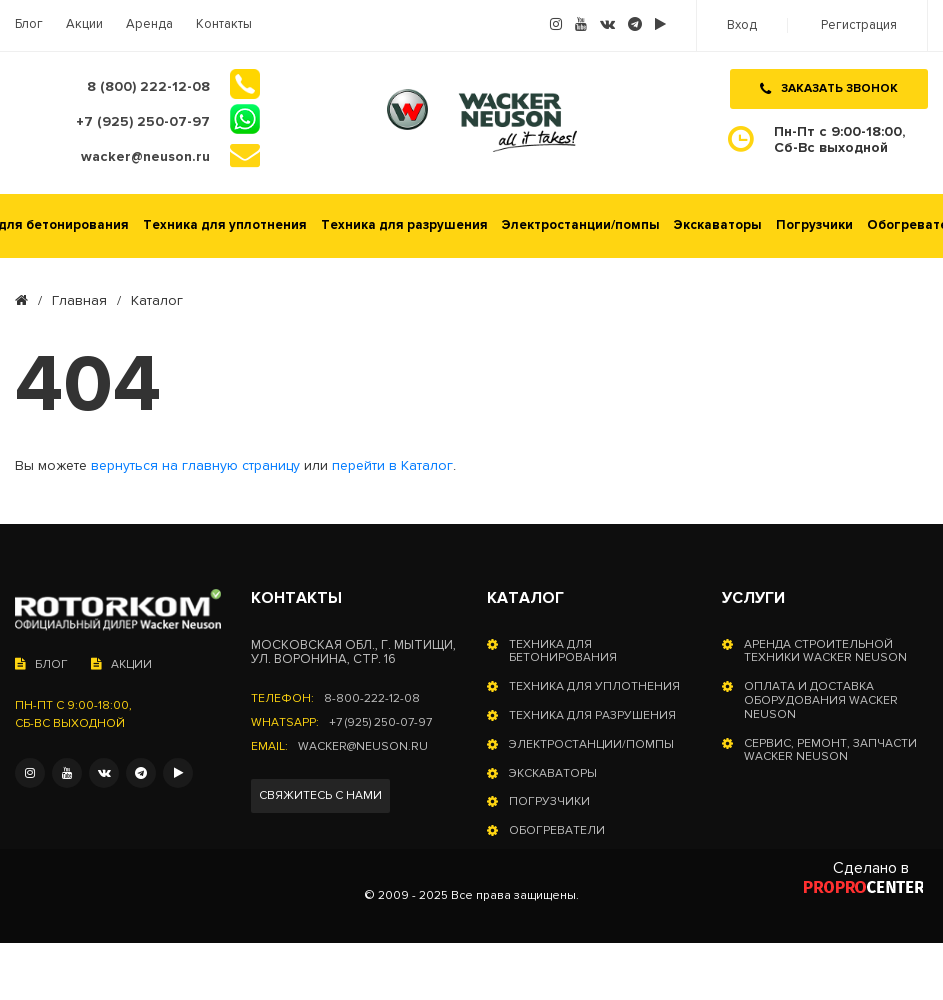 The height and width of the screenshot is (1000, 943). Describe the element at coordinates (149, 24) in the screenshot. I see `Аренда` at that location.